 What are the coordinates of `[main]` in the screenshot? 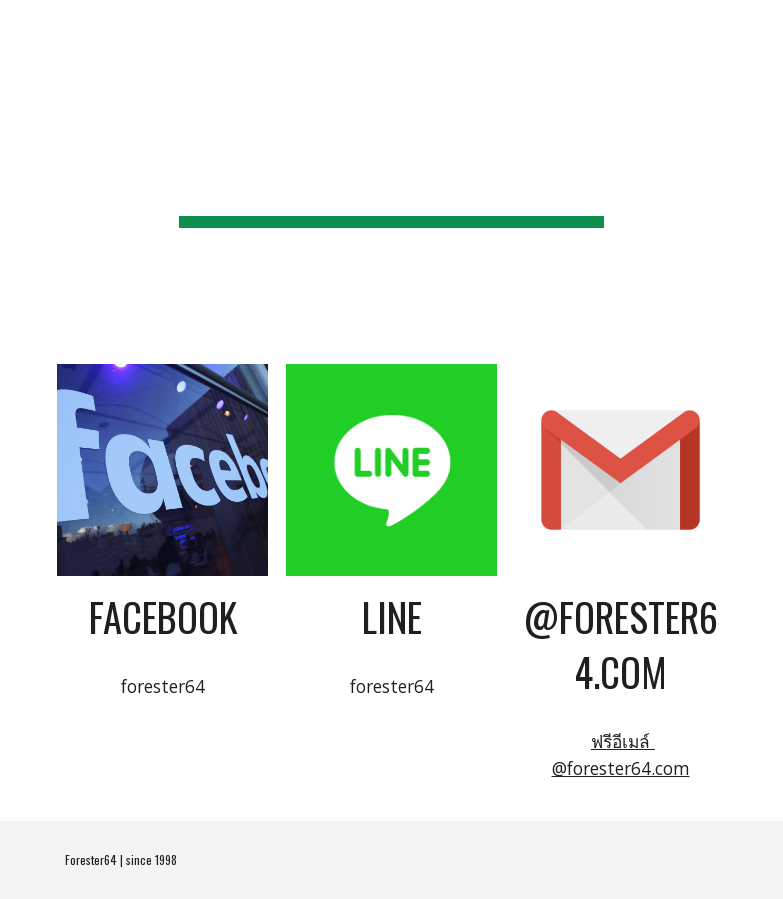 It's located at (391, 170).